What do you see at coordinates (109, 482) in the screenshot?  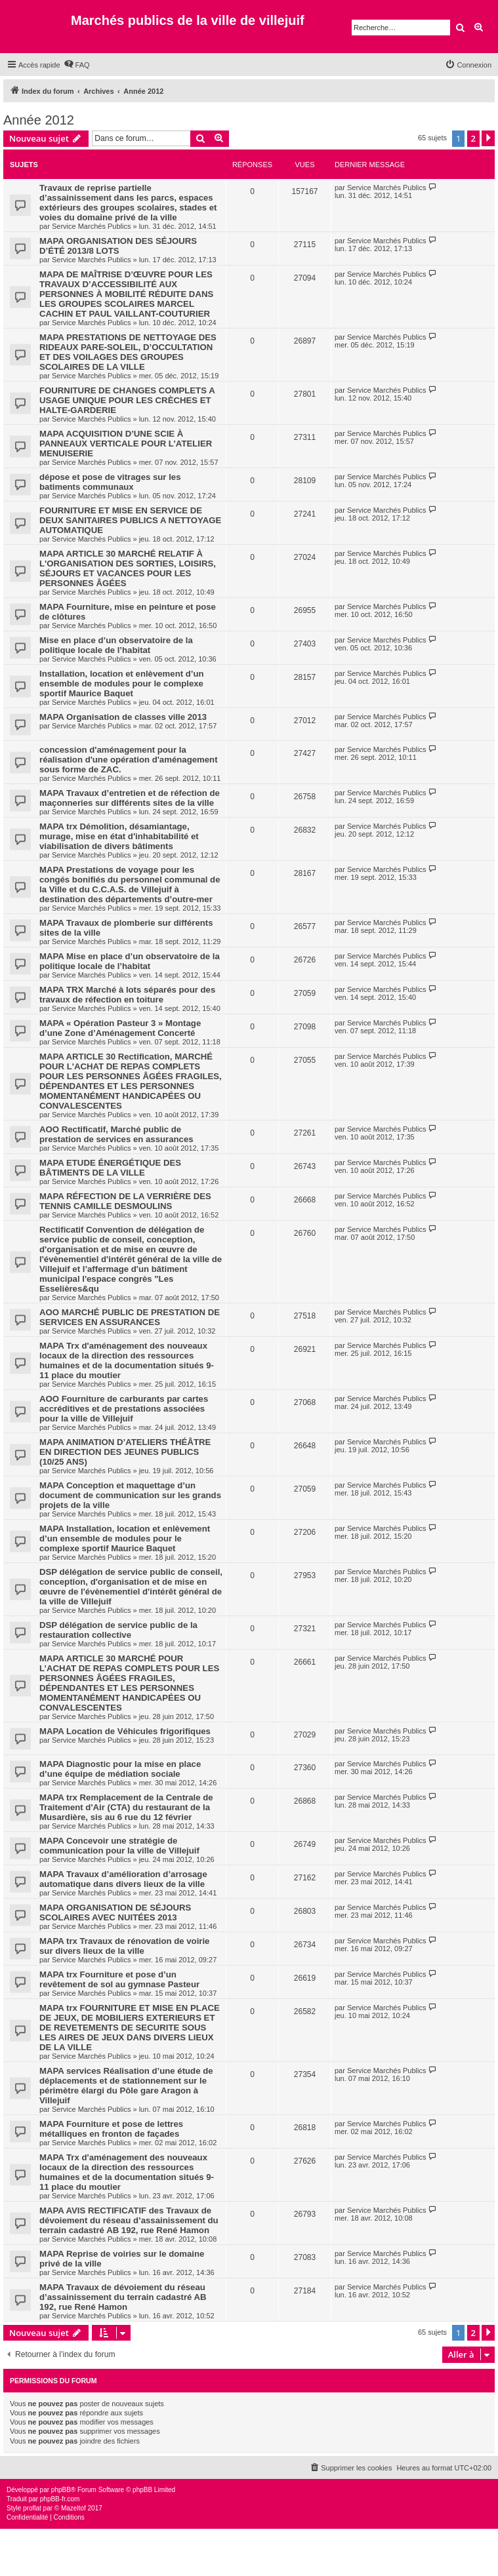 I see `dépose et pose de vitrages sur les batiments communaux` at bounding box center [109, 482].